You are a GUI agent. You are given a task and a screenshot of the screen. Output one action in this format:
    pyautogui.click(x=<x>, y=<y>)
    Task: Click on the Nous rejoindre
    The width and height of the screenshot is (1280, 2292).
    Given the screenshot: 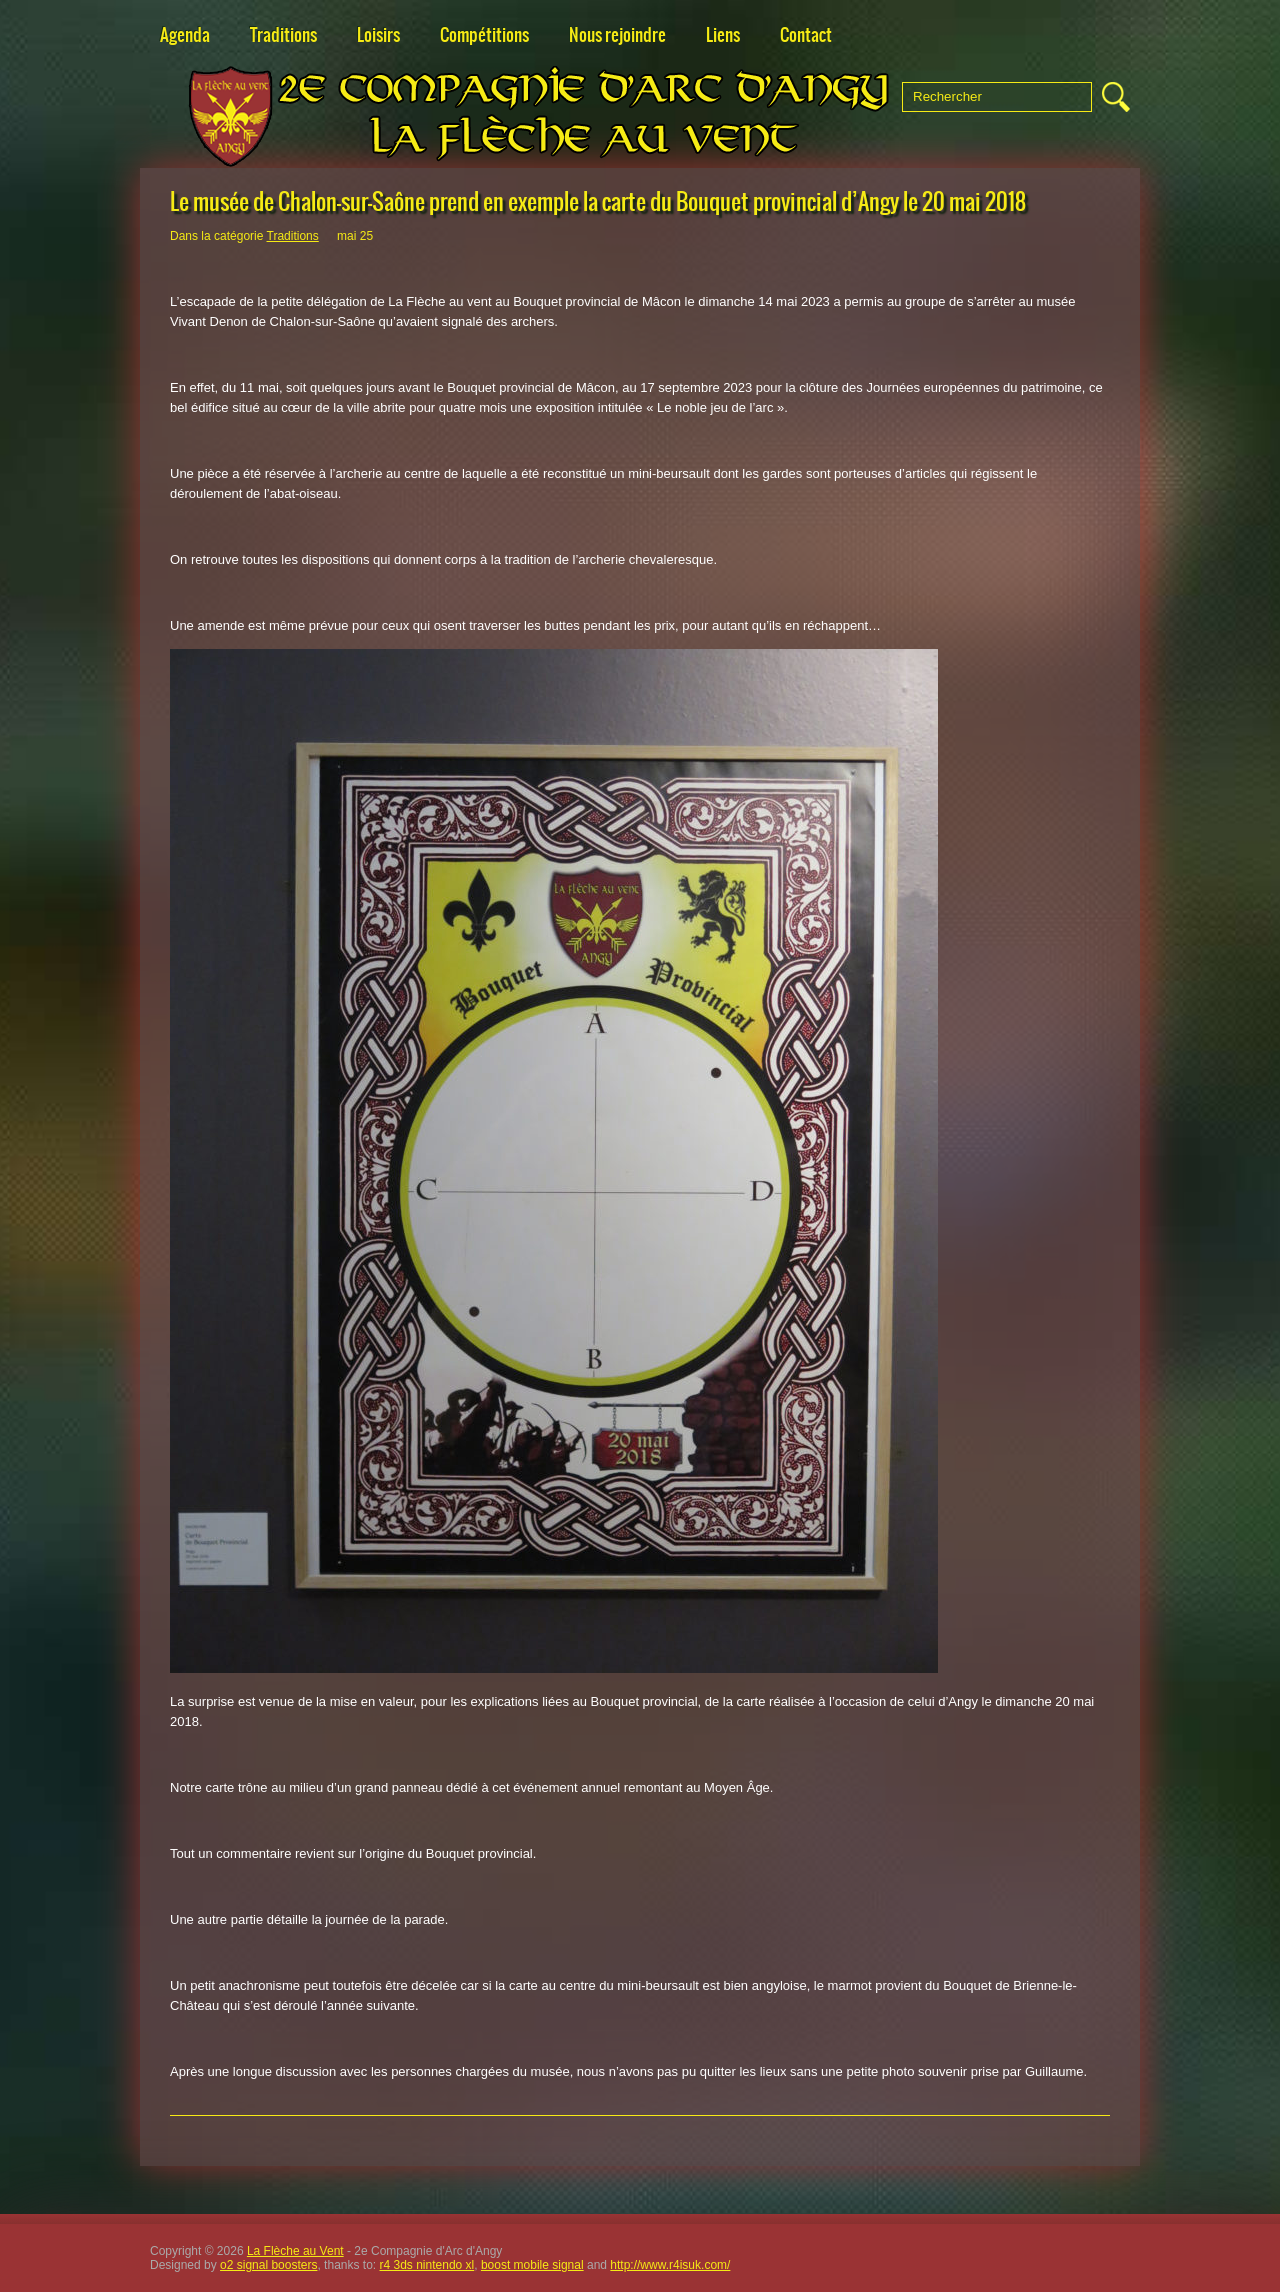 What is the action you would take?
    pyautogui.click(x=617, y=35)
    